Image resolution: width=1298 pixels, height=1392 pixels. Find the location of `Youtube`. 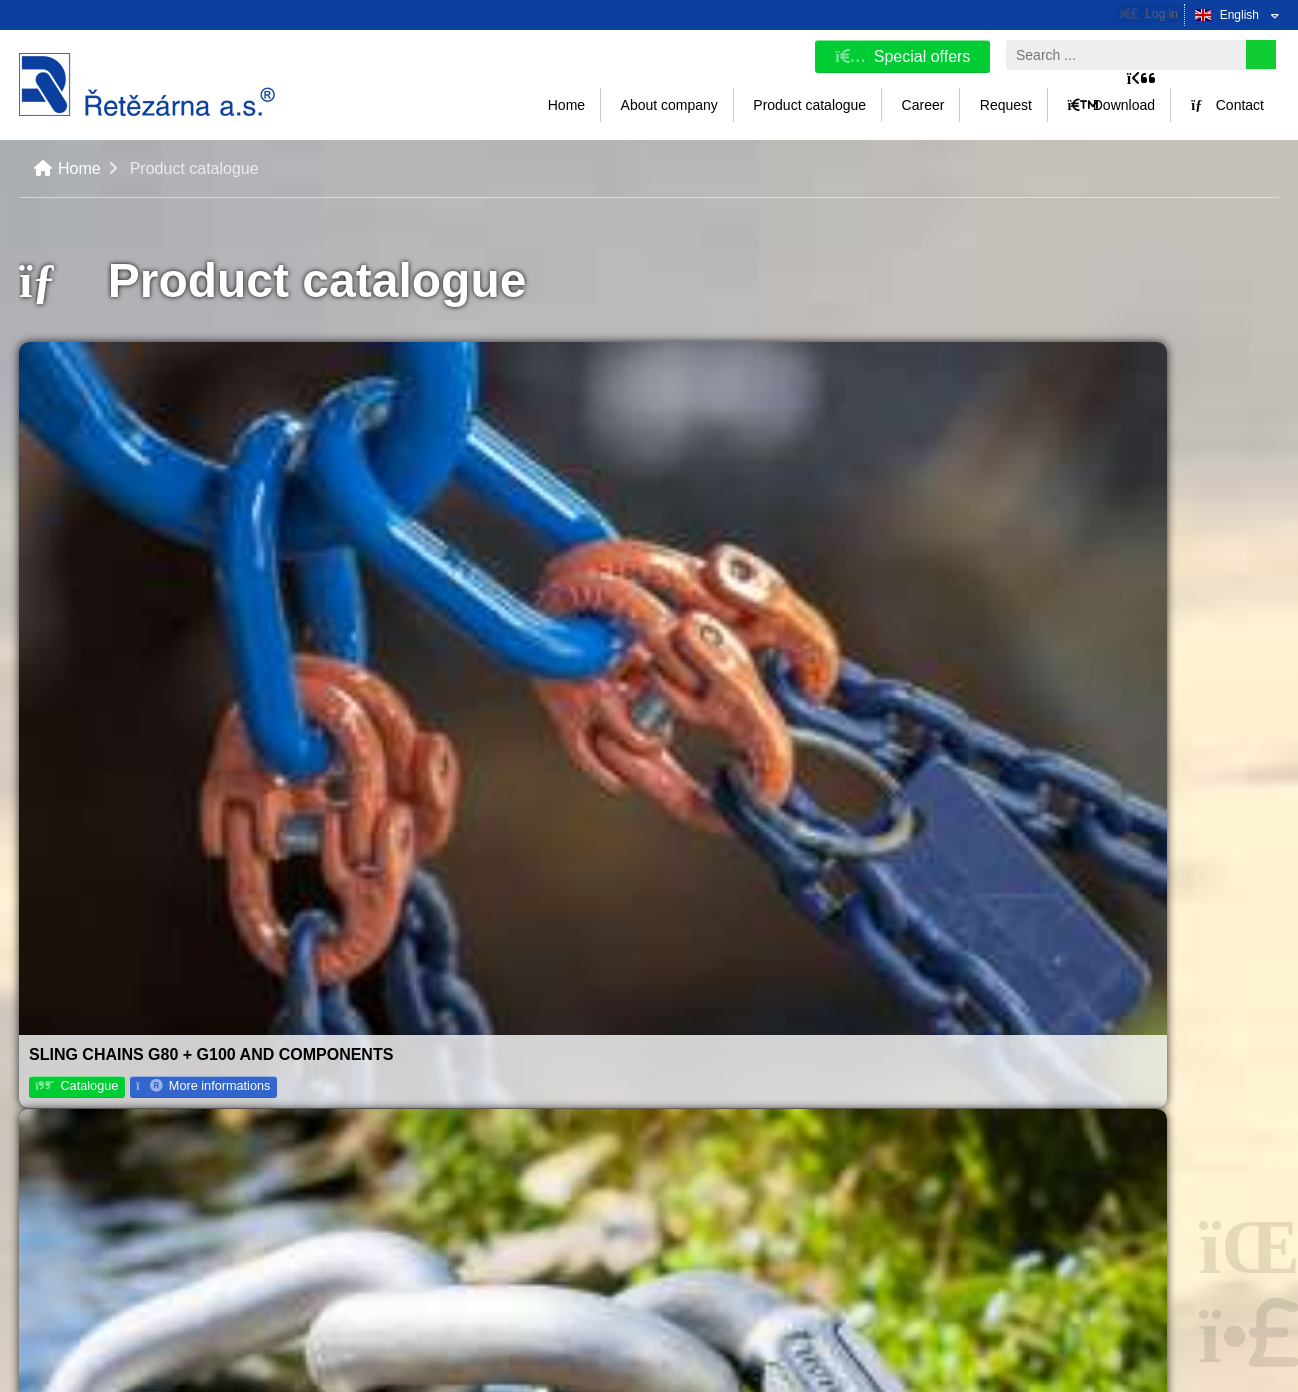

Youtube is located at coordinates (1052, 1254).